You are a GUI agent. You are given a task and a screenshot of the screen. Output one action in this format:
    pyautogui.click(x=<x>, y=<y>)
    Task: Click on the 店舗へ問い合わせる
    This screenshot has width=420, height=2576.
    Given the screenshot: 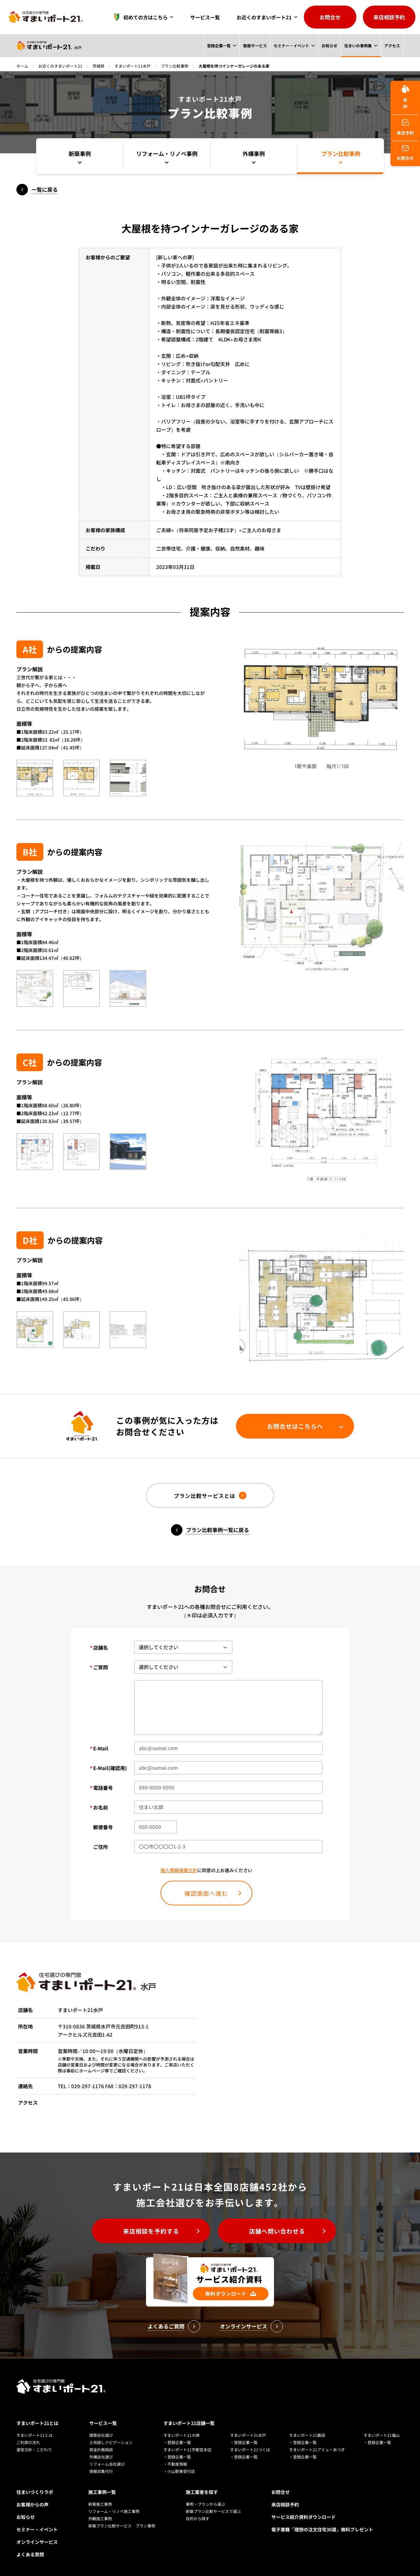 What is the action you would take?
    pyautogui.click(x=277, y=2231)
    